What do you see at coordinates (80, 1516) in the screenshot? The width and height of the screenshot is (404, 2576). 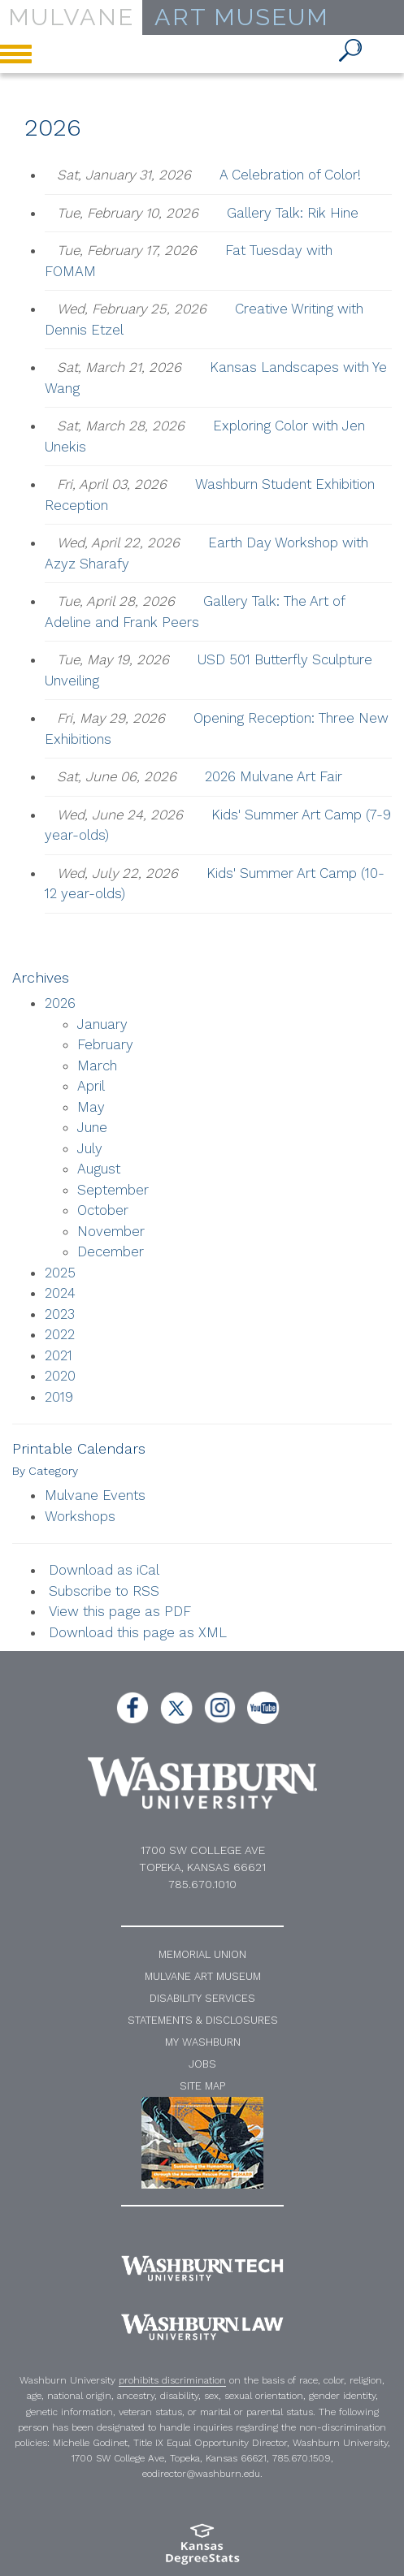 I see `Workshops` at bounding box center [80, 1516].